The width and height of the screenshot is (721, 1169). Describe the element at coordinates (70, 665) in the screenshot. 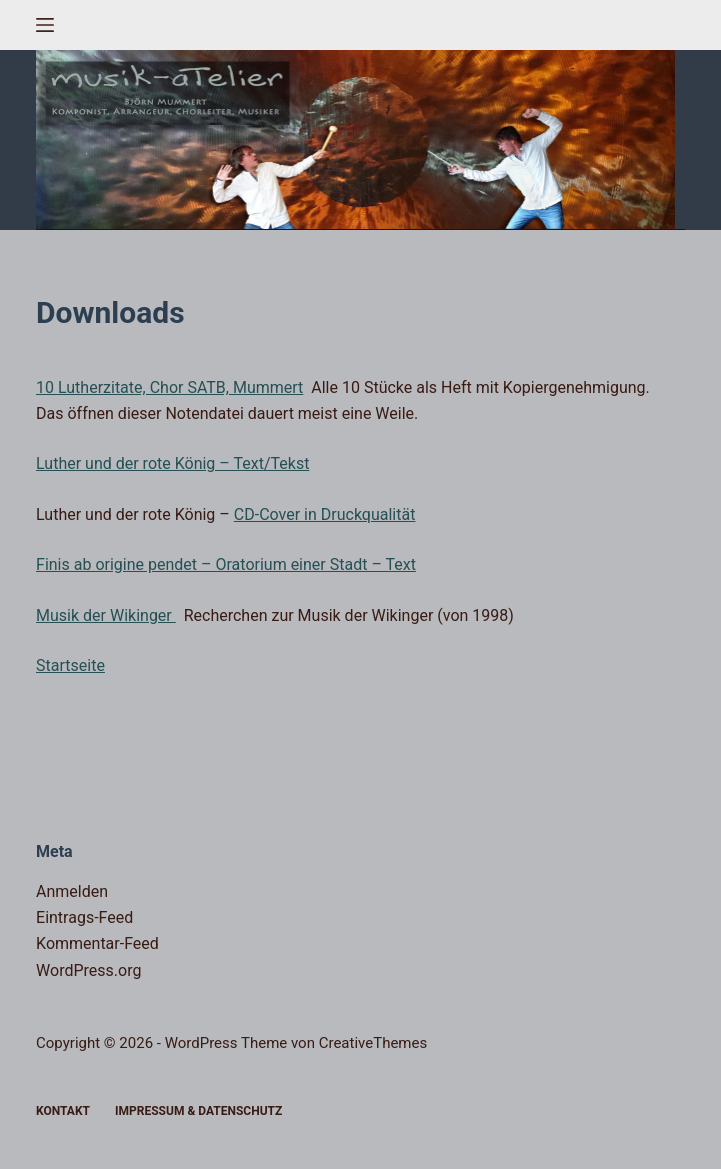

I see `Startseite` at that location.